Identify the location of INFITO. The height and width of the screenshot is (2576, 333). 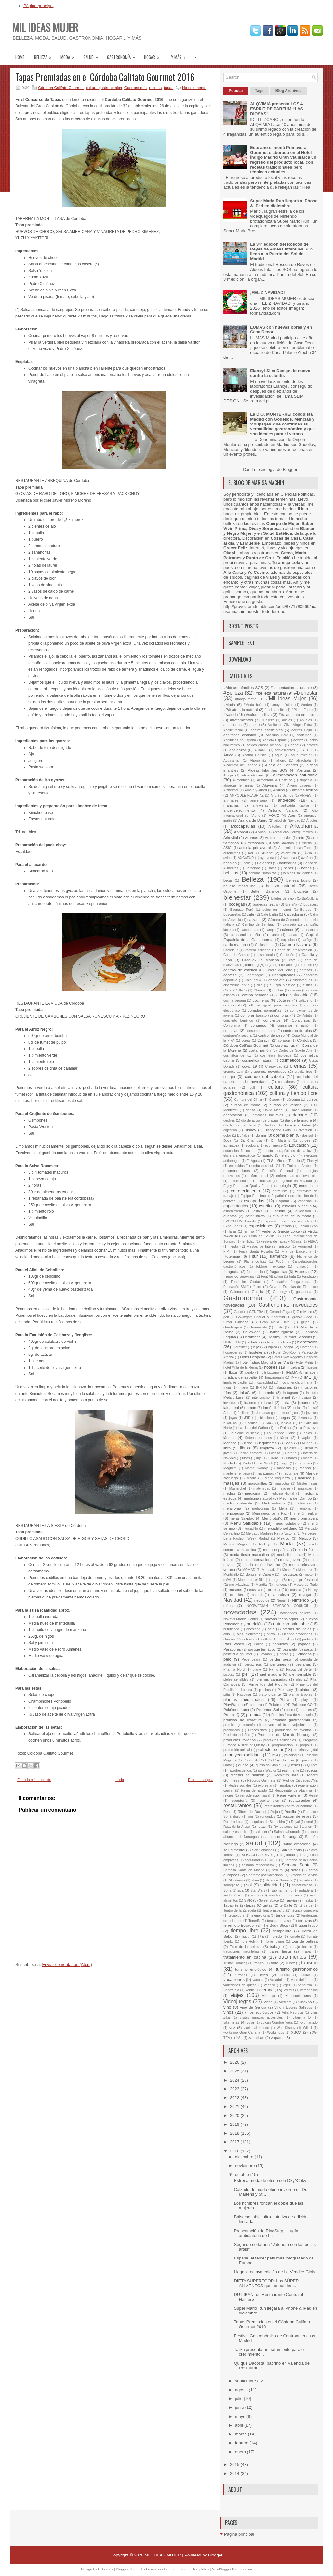
(261, 1387).